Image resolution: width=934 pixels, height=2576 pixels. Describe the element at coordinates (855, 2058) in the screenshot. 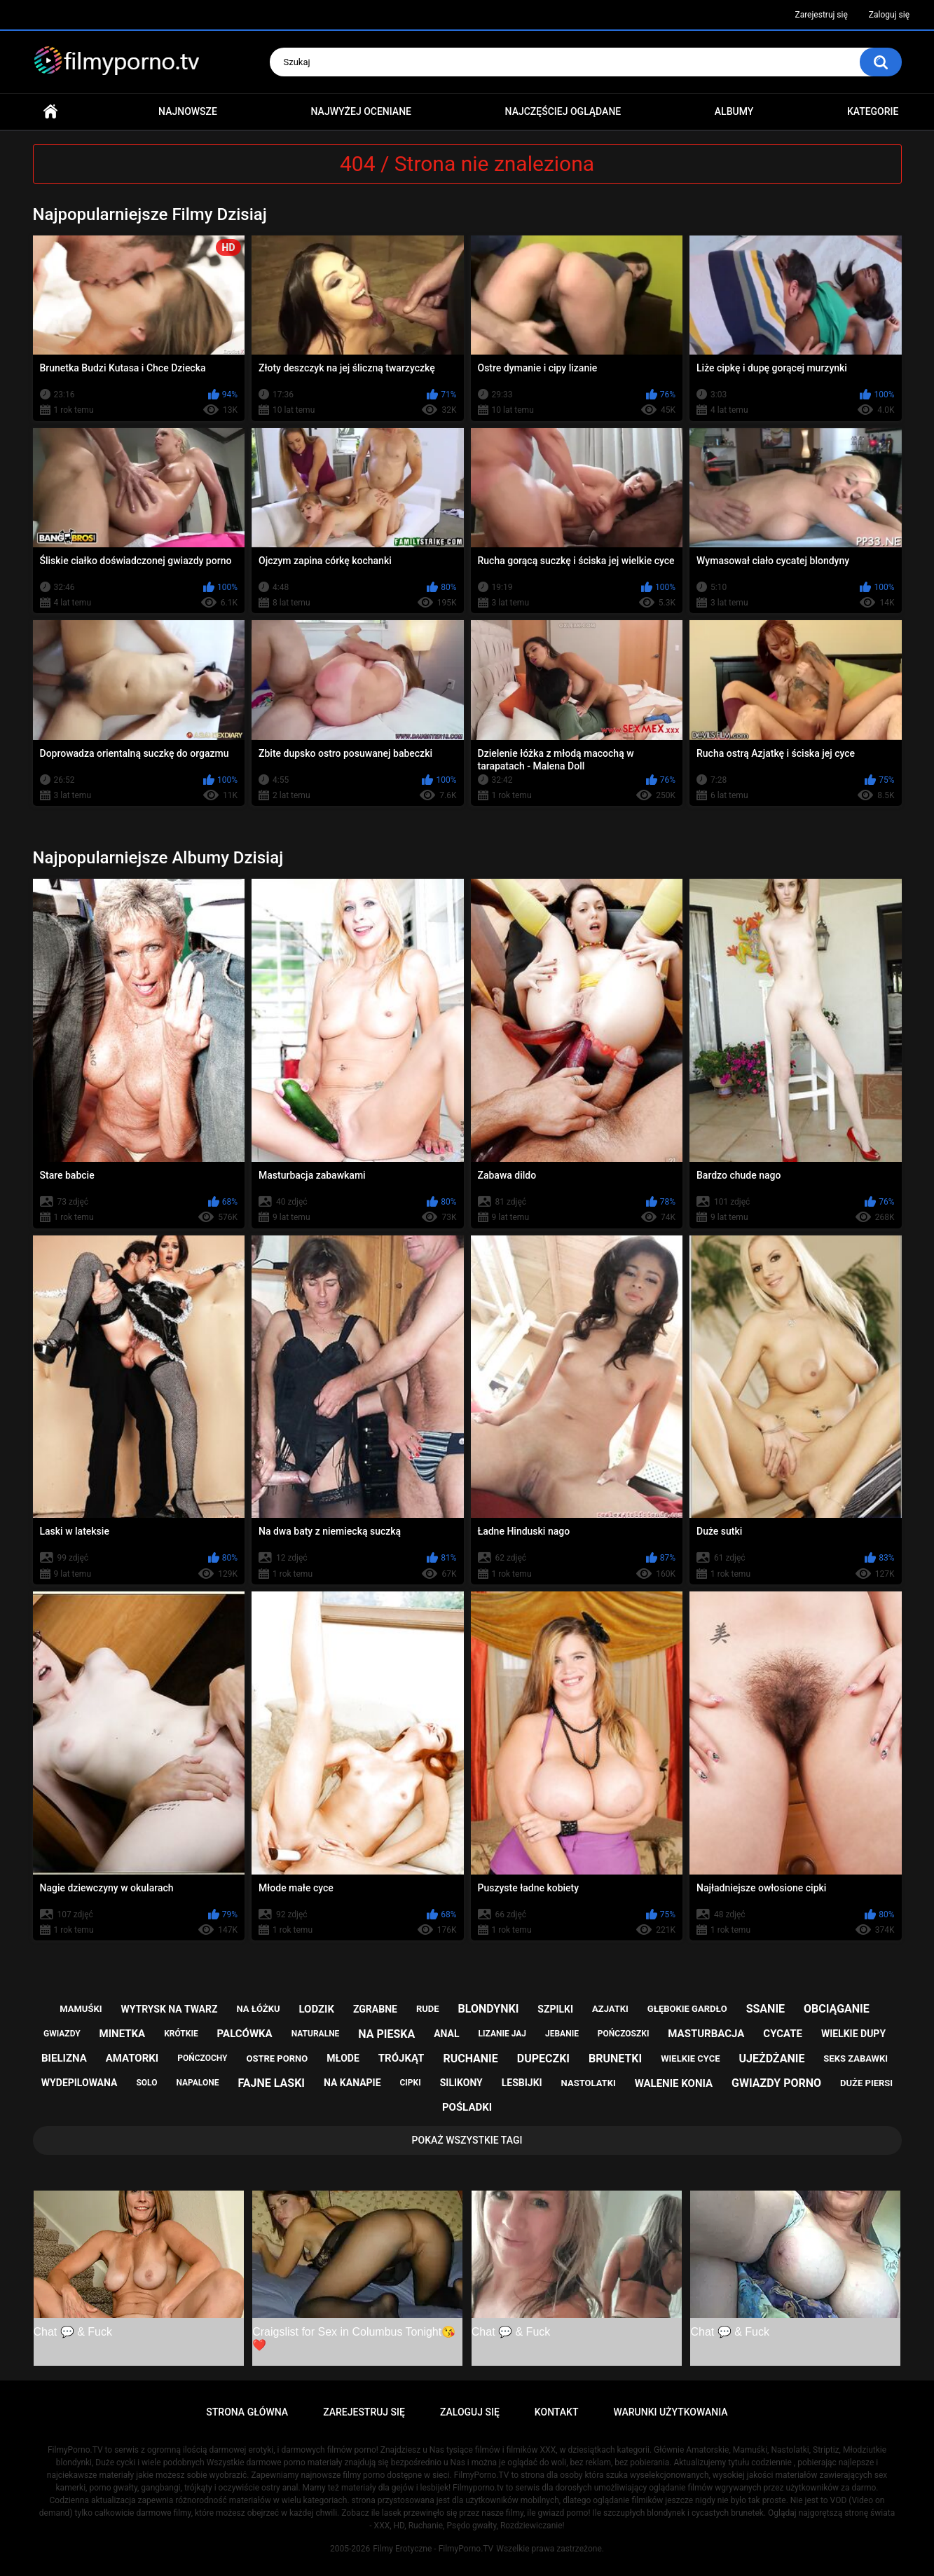

I see `seks zabawki` at that location.